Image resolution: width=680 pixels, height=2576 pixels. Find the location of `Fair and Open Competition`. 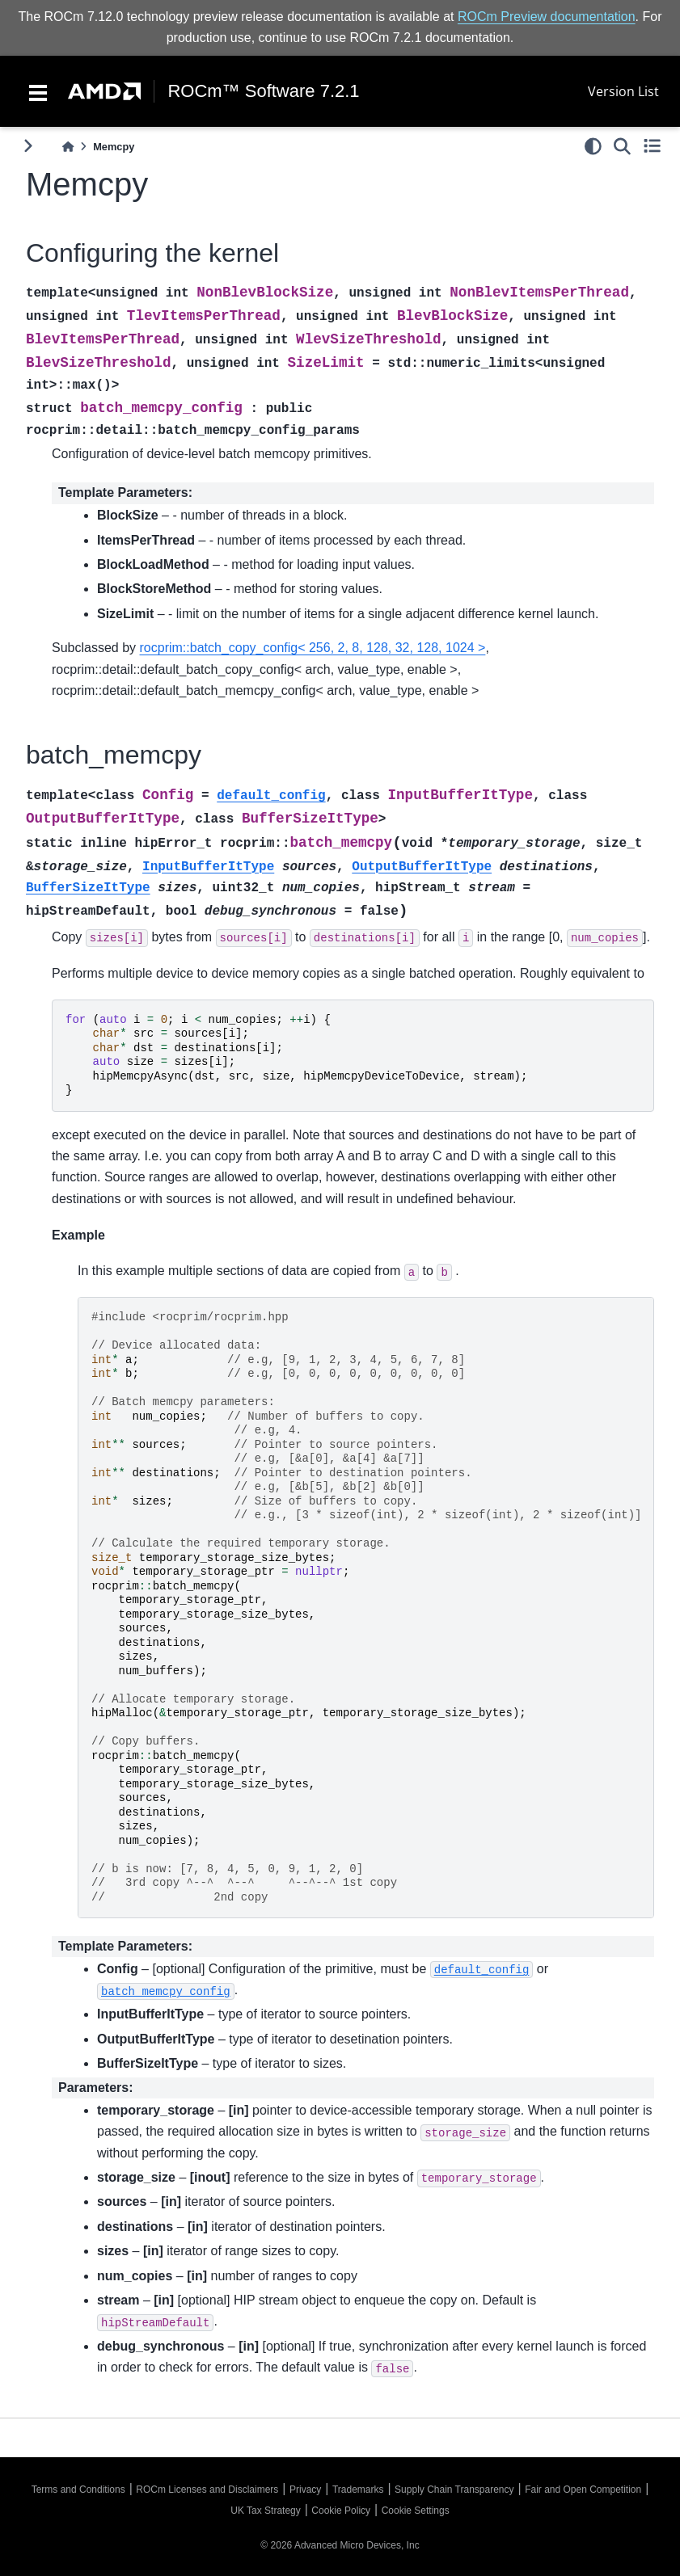

Fair and Open Competition is located at coordinates (583, 2489).